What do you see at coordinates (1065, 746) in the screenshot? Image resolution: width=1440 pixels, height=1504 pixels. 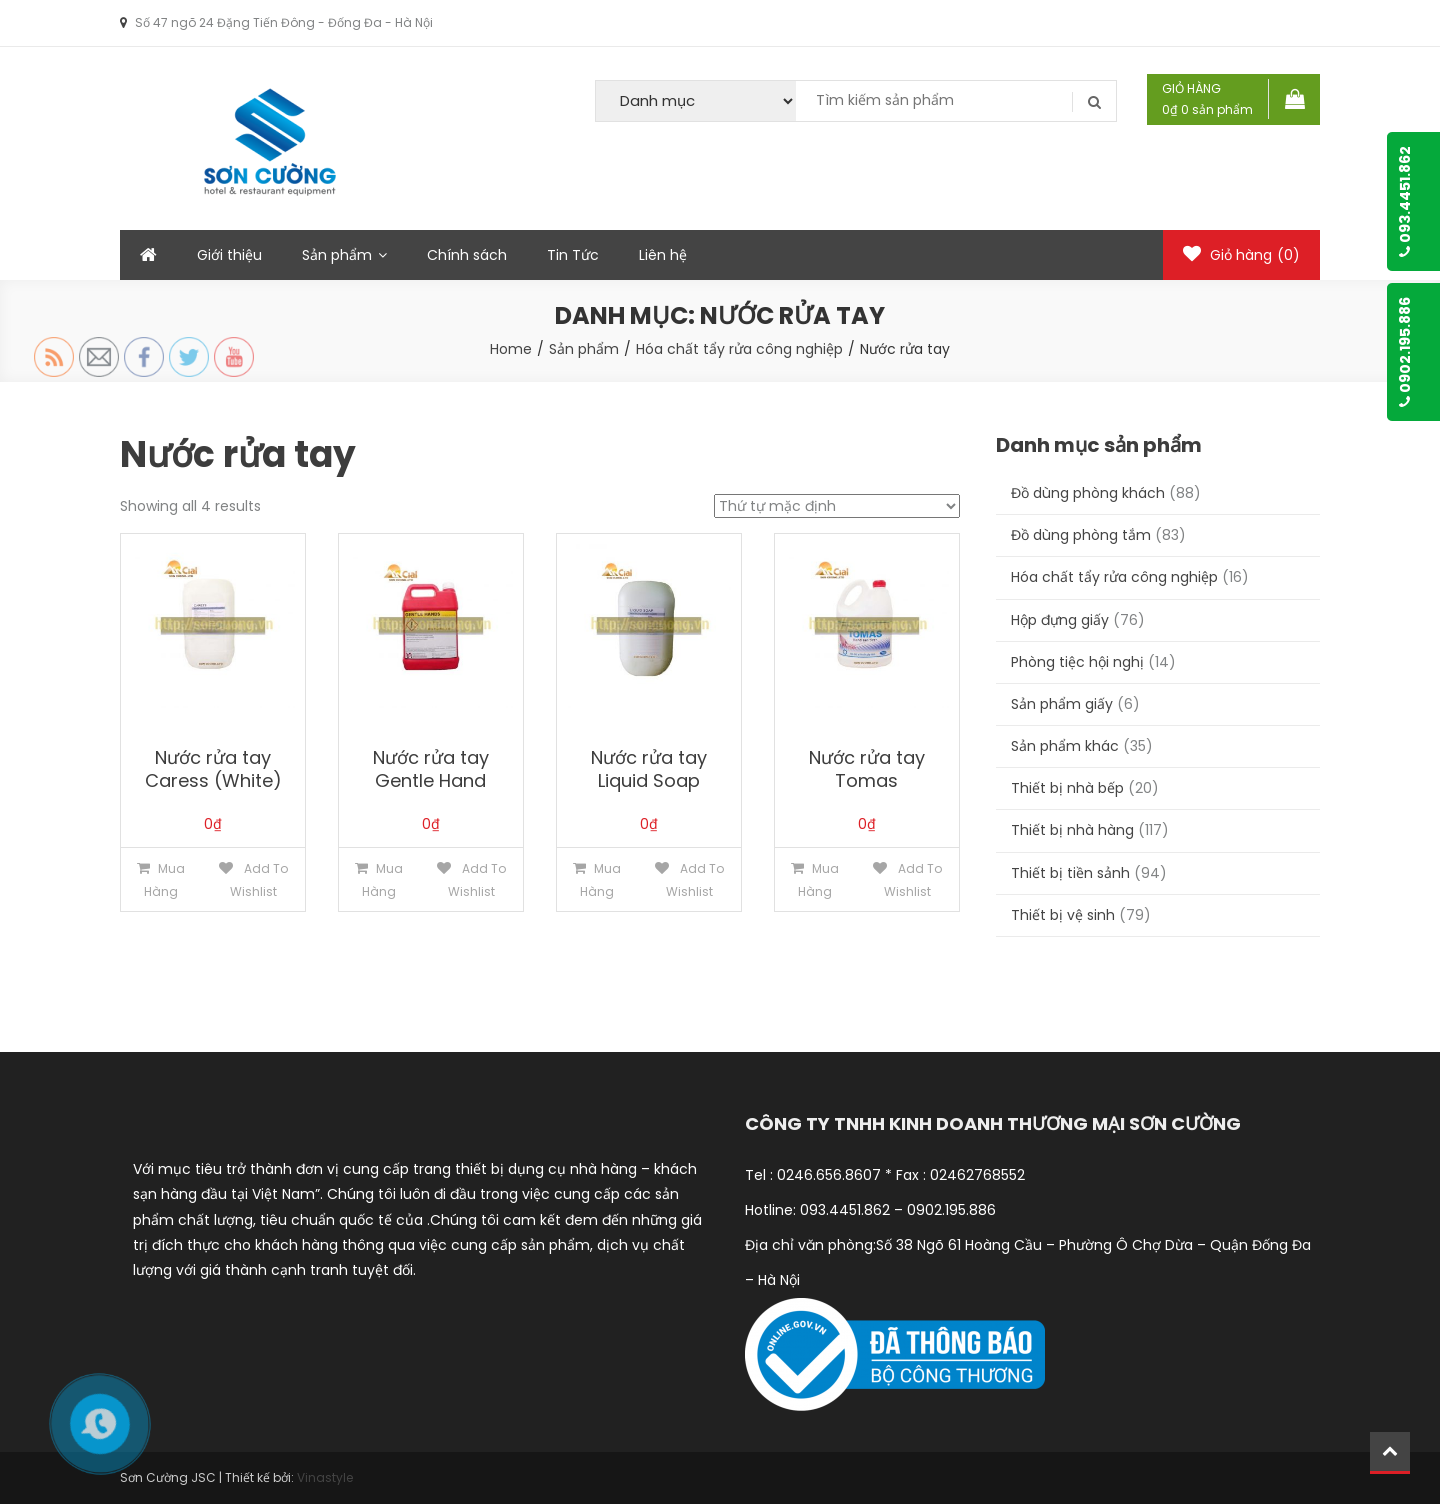 I see `Sản phẩm khác` at bounding box center [1065, 746].